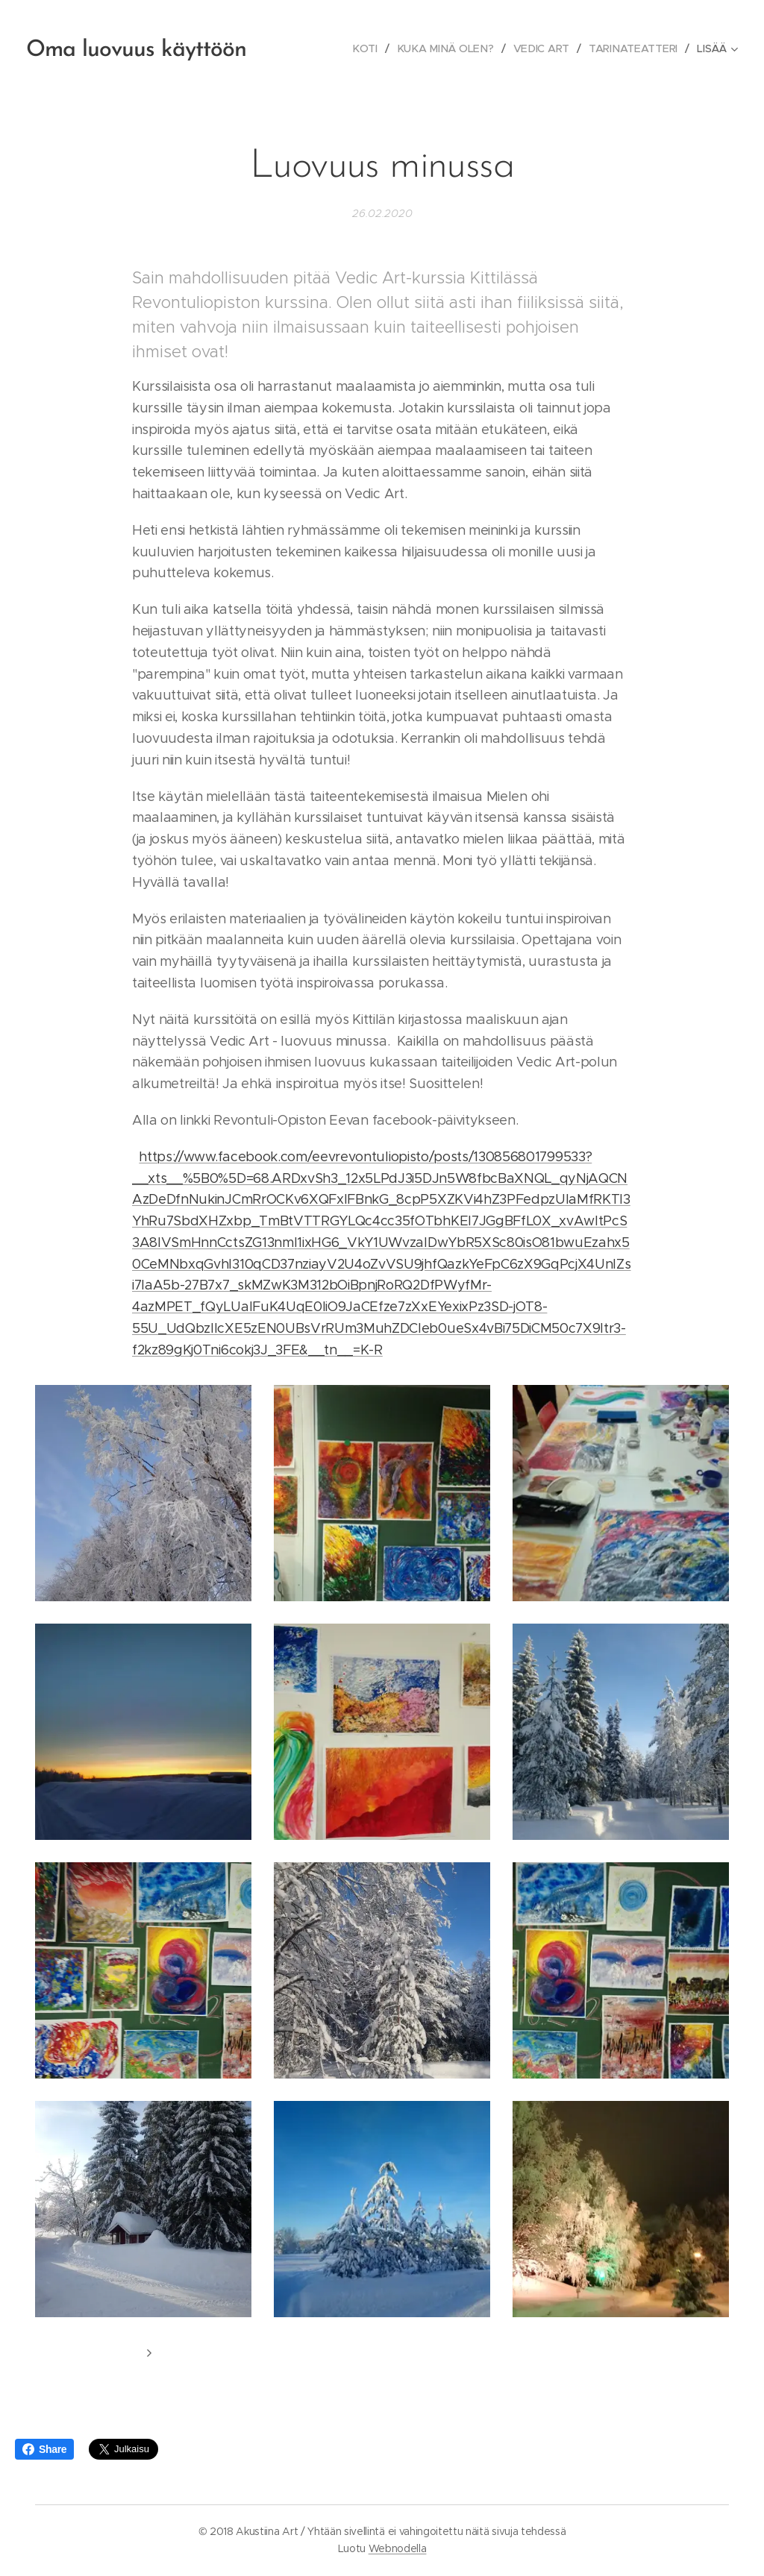  What do you see at coordinates (44, 2449) in the screenshot?
I see `Share` at bounding box center [44, 2449].